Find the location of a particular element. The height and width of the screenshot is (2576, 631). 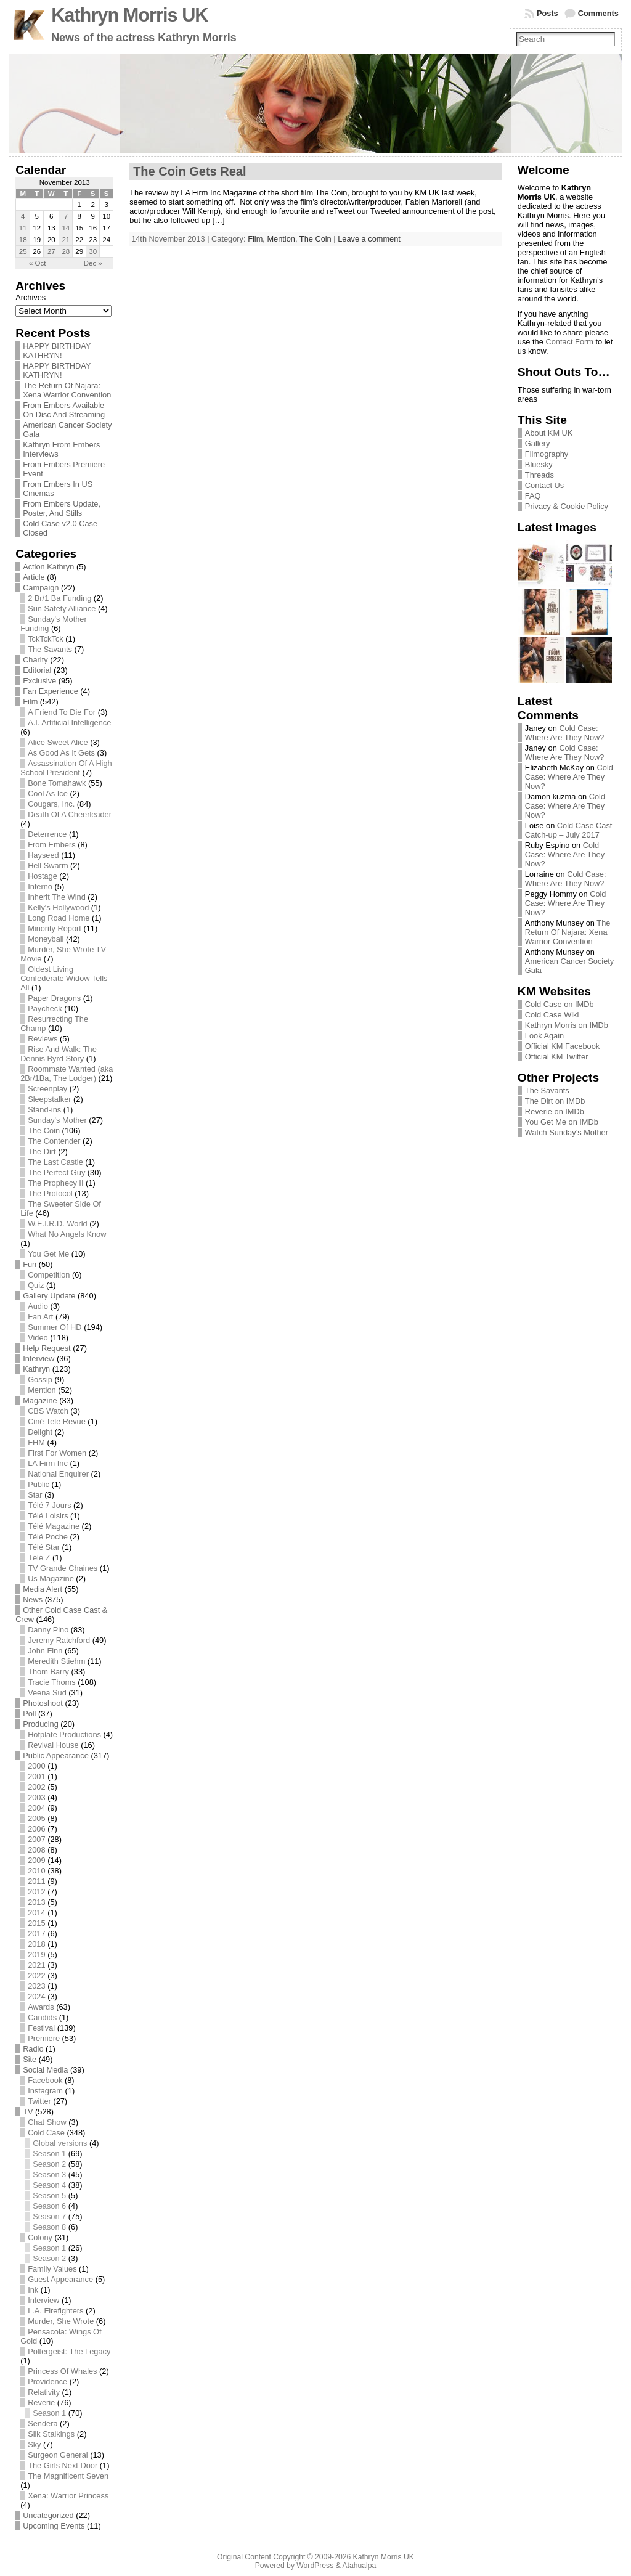

Sendera is located at coordinates (42, 2423).